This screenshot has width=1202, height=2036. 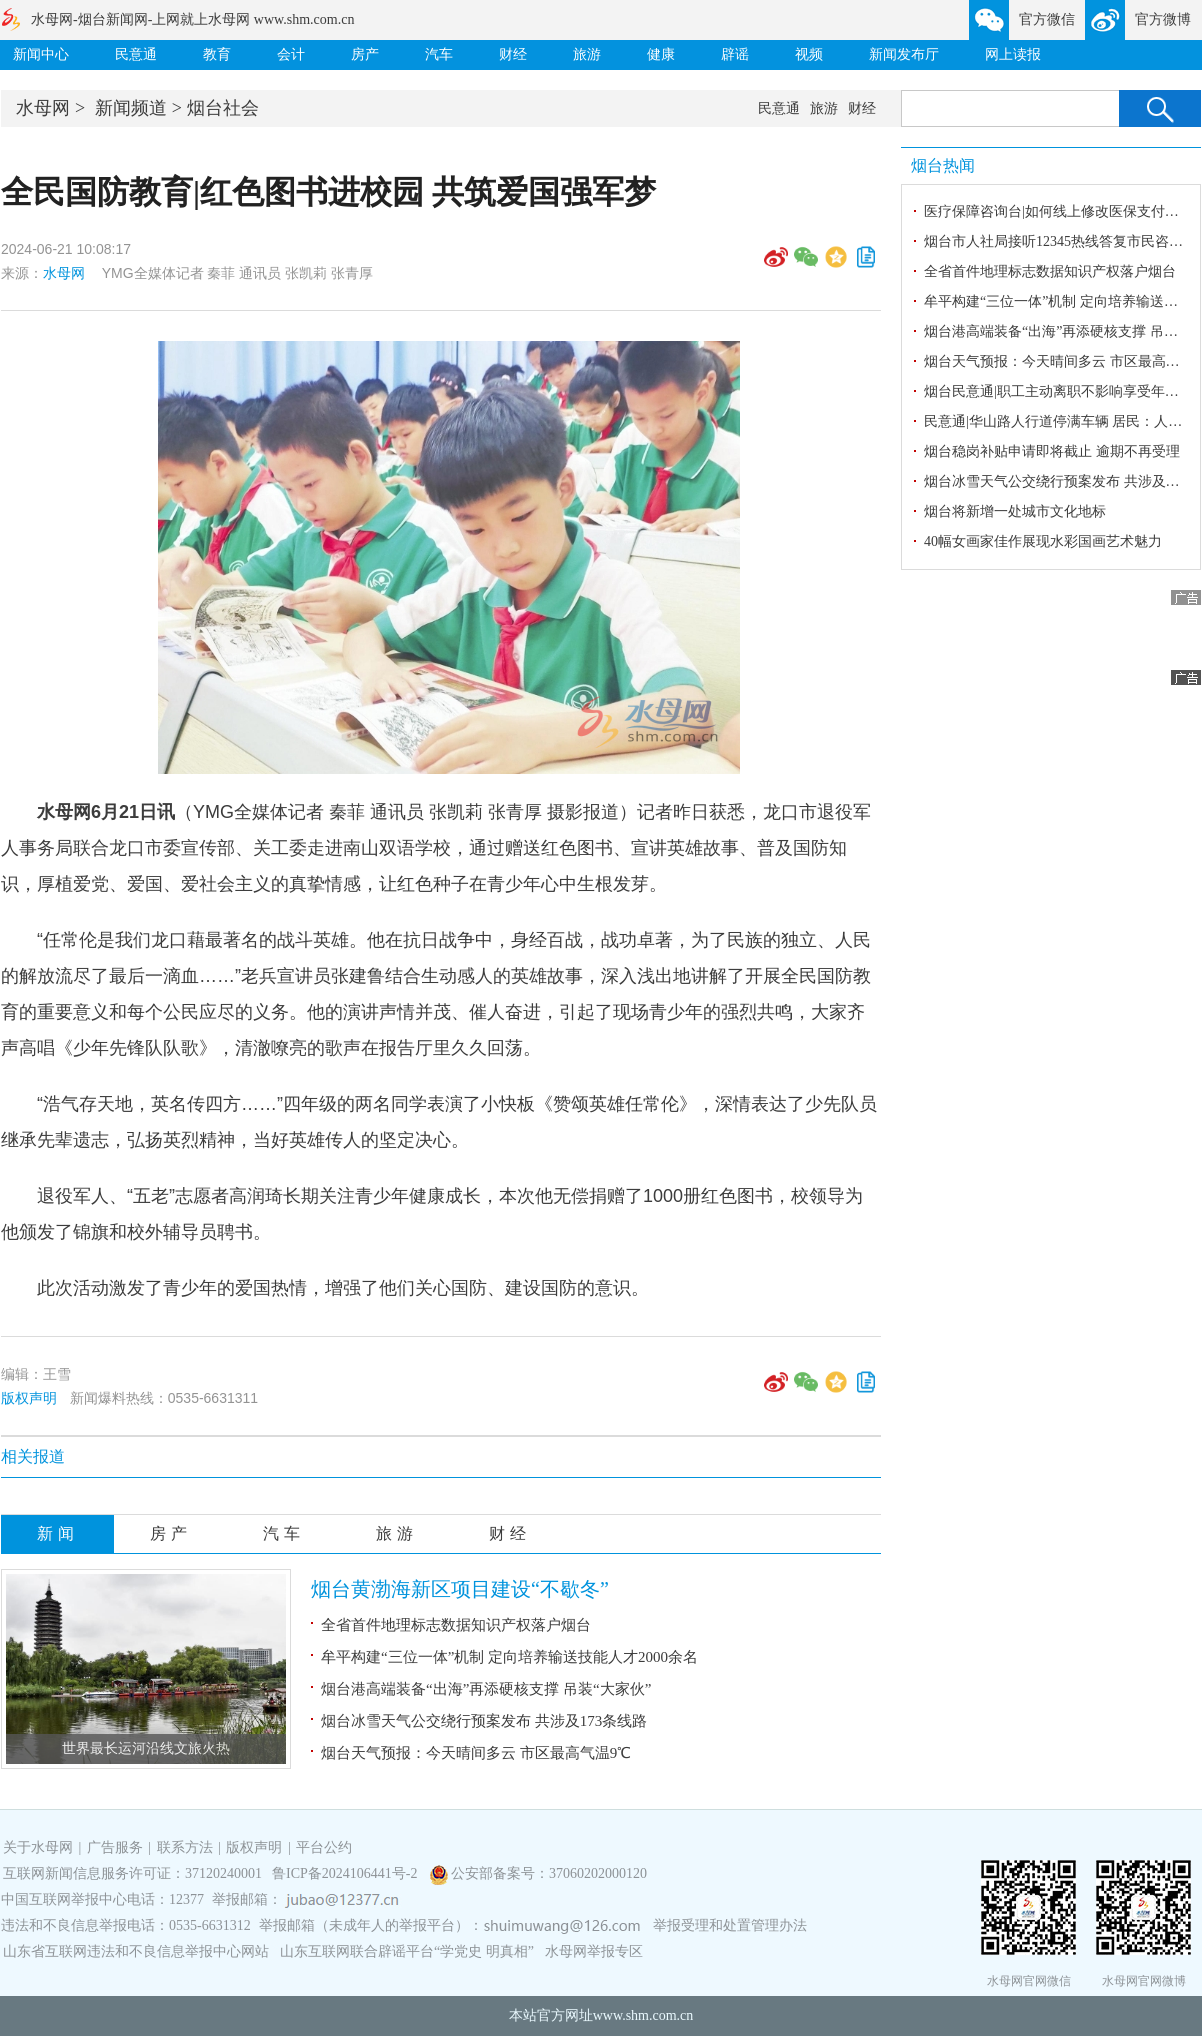 I want to click on 官方微信, so click(x=1047, y=19).